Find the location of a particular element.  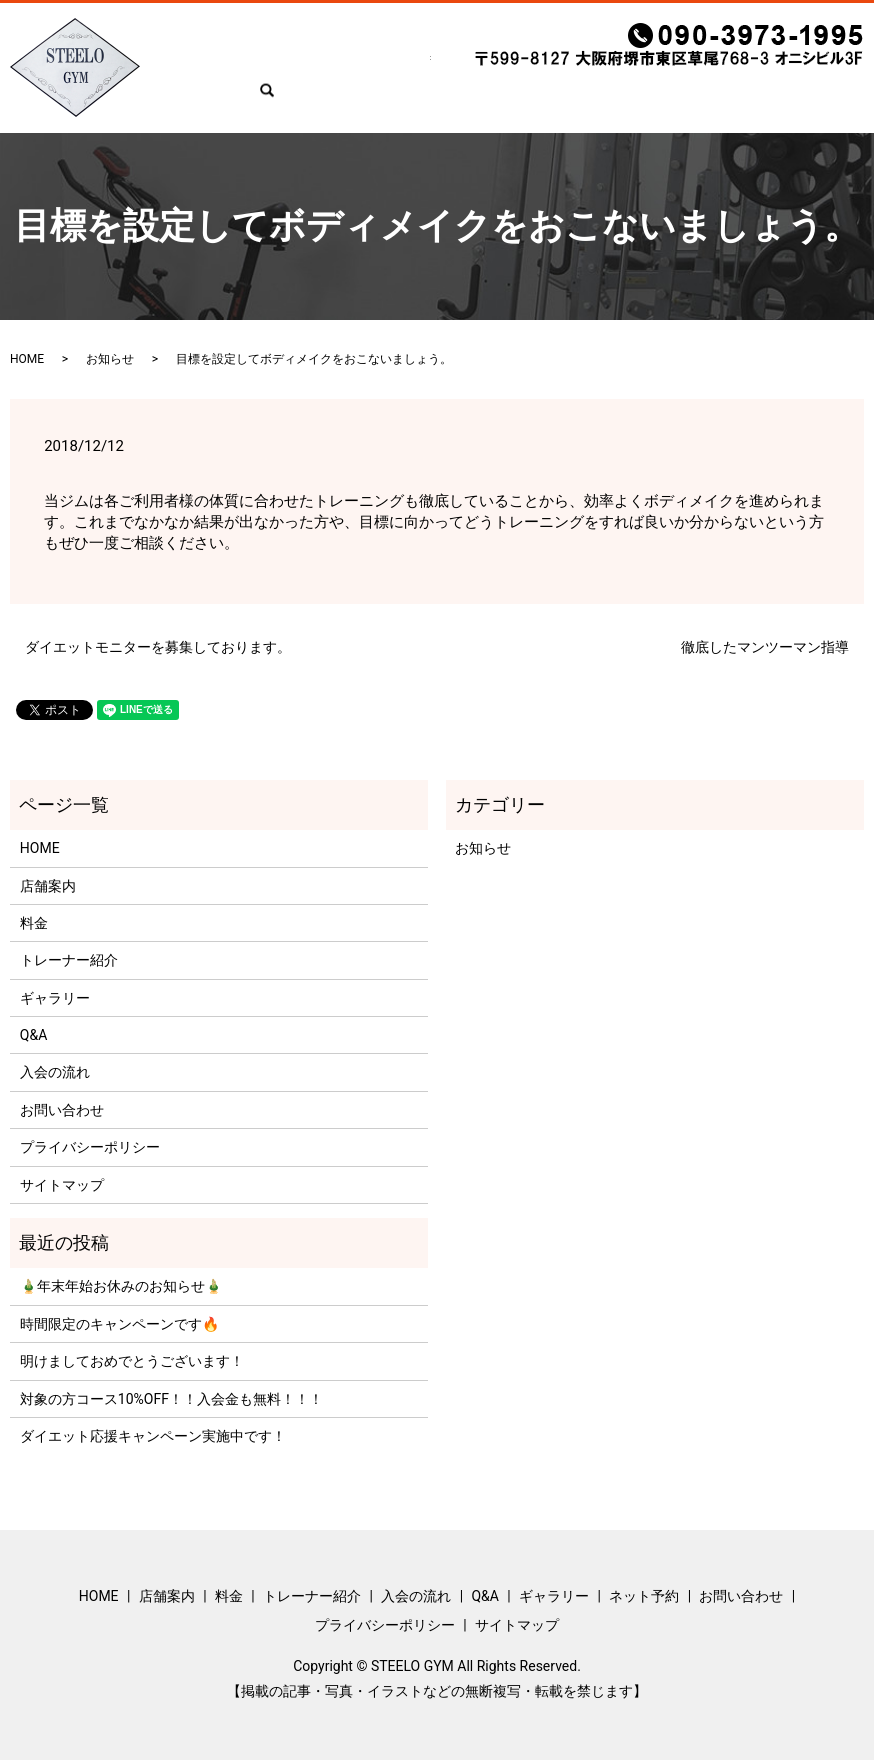

サイトマップ is located at coordinates (62, 1185).